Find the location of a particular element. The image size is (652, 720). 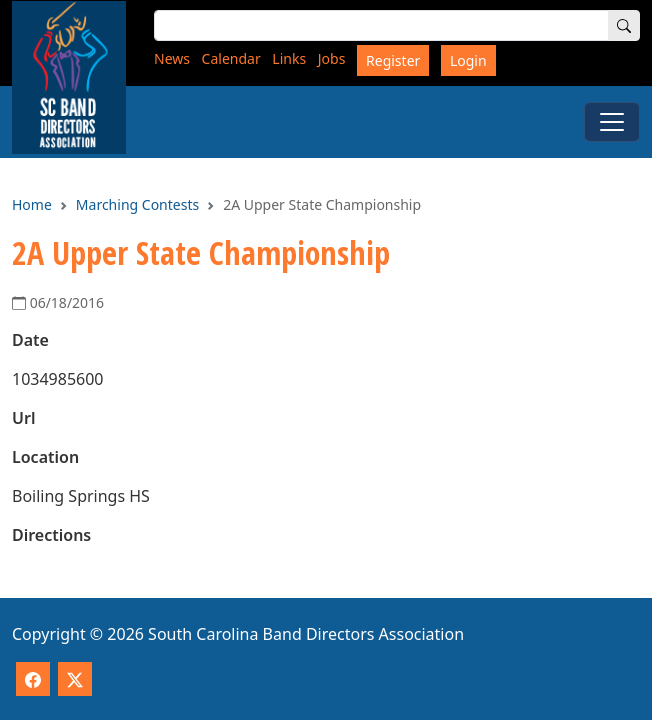

[Toggle Menu] is located at coordinates (612, 122).